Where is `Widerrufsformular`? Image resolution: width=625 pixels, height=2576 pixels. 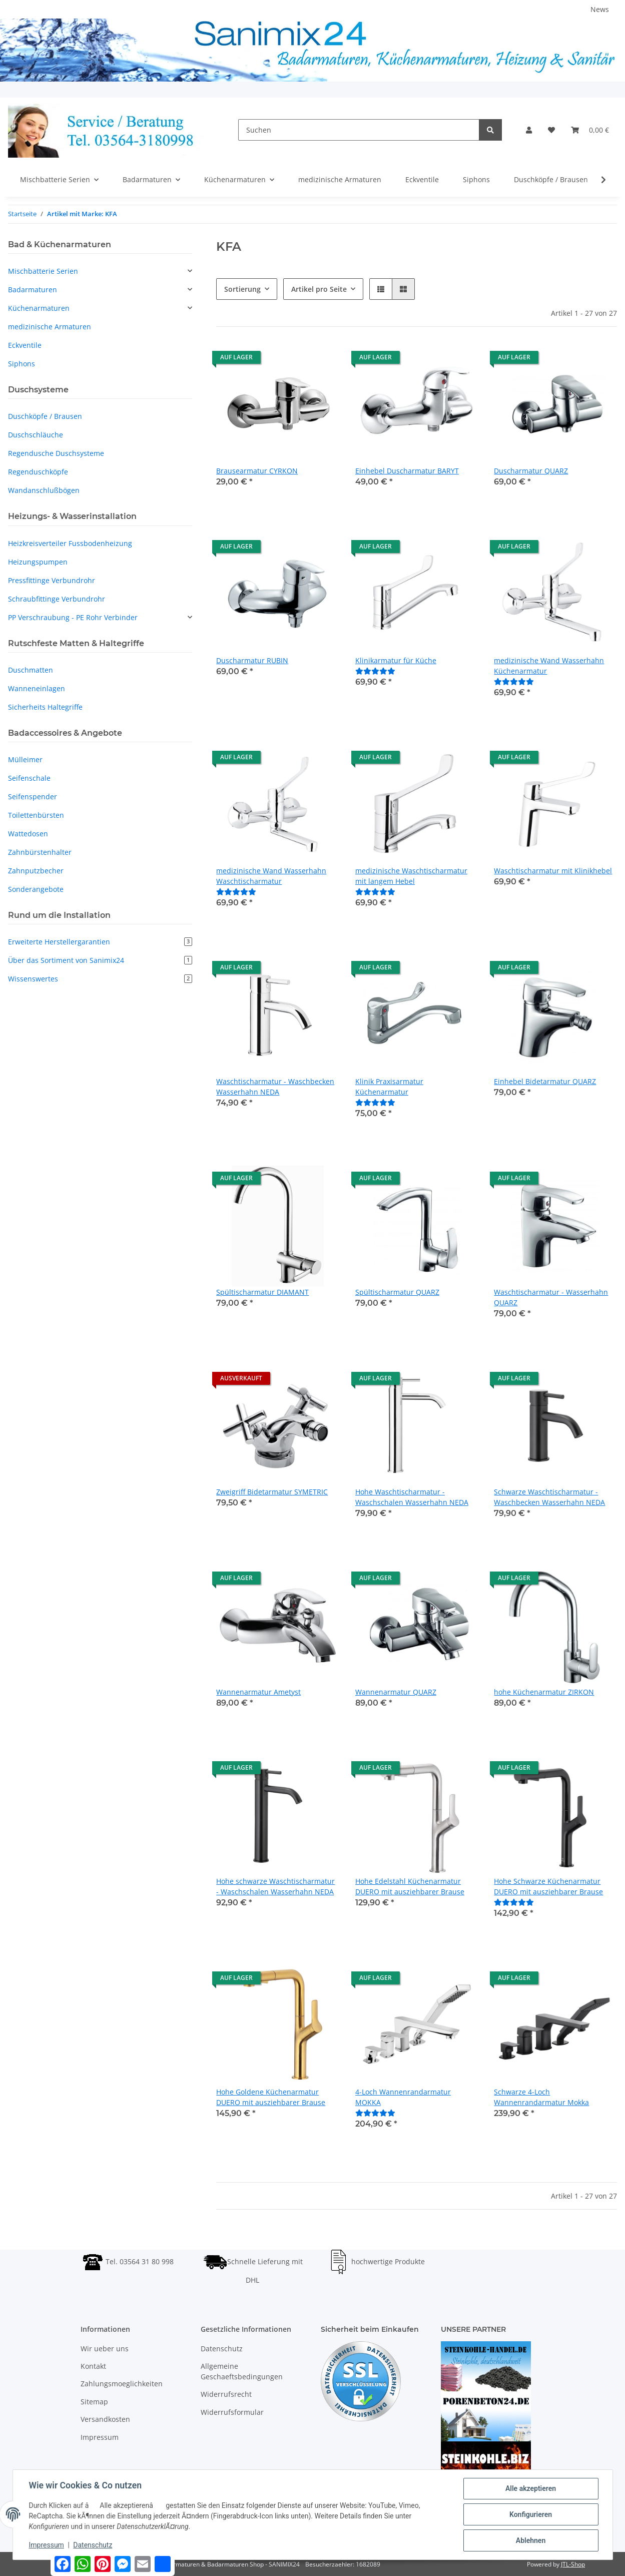
Widerrufsformular is located at coordinates (232, 2412).